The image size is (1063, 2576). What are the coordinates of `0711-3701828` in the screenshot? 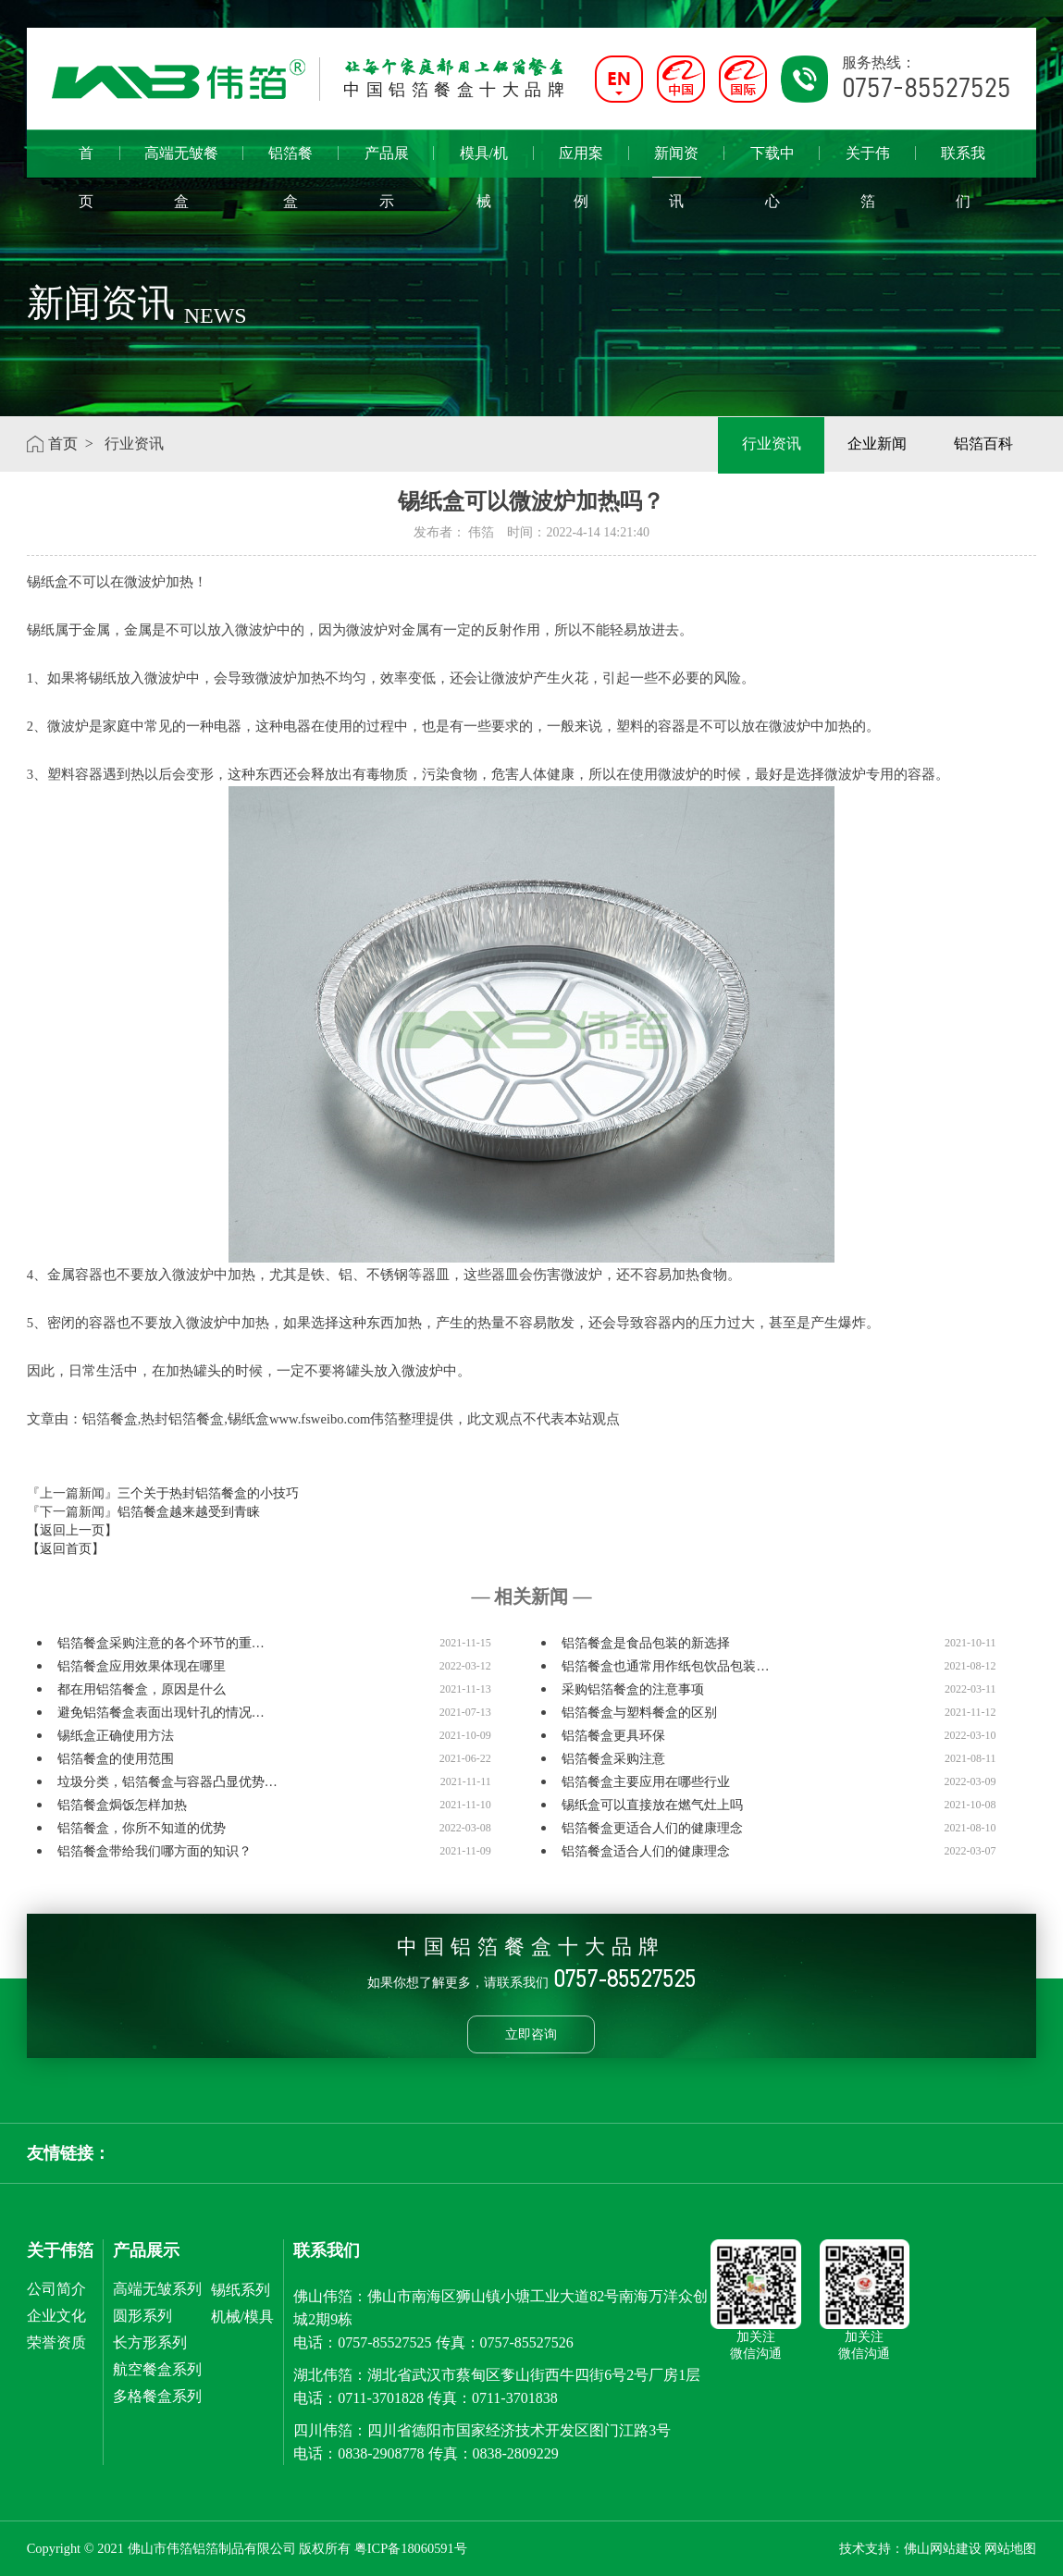 It's located at (381, 2398).